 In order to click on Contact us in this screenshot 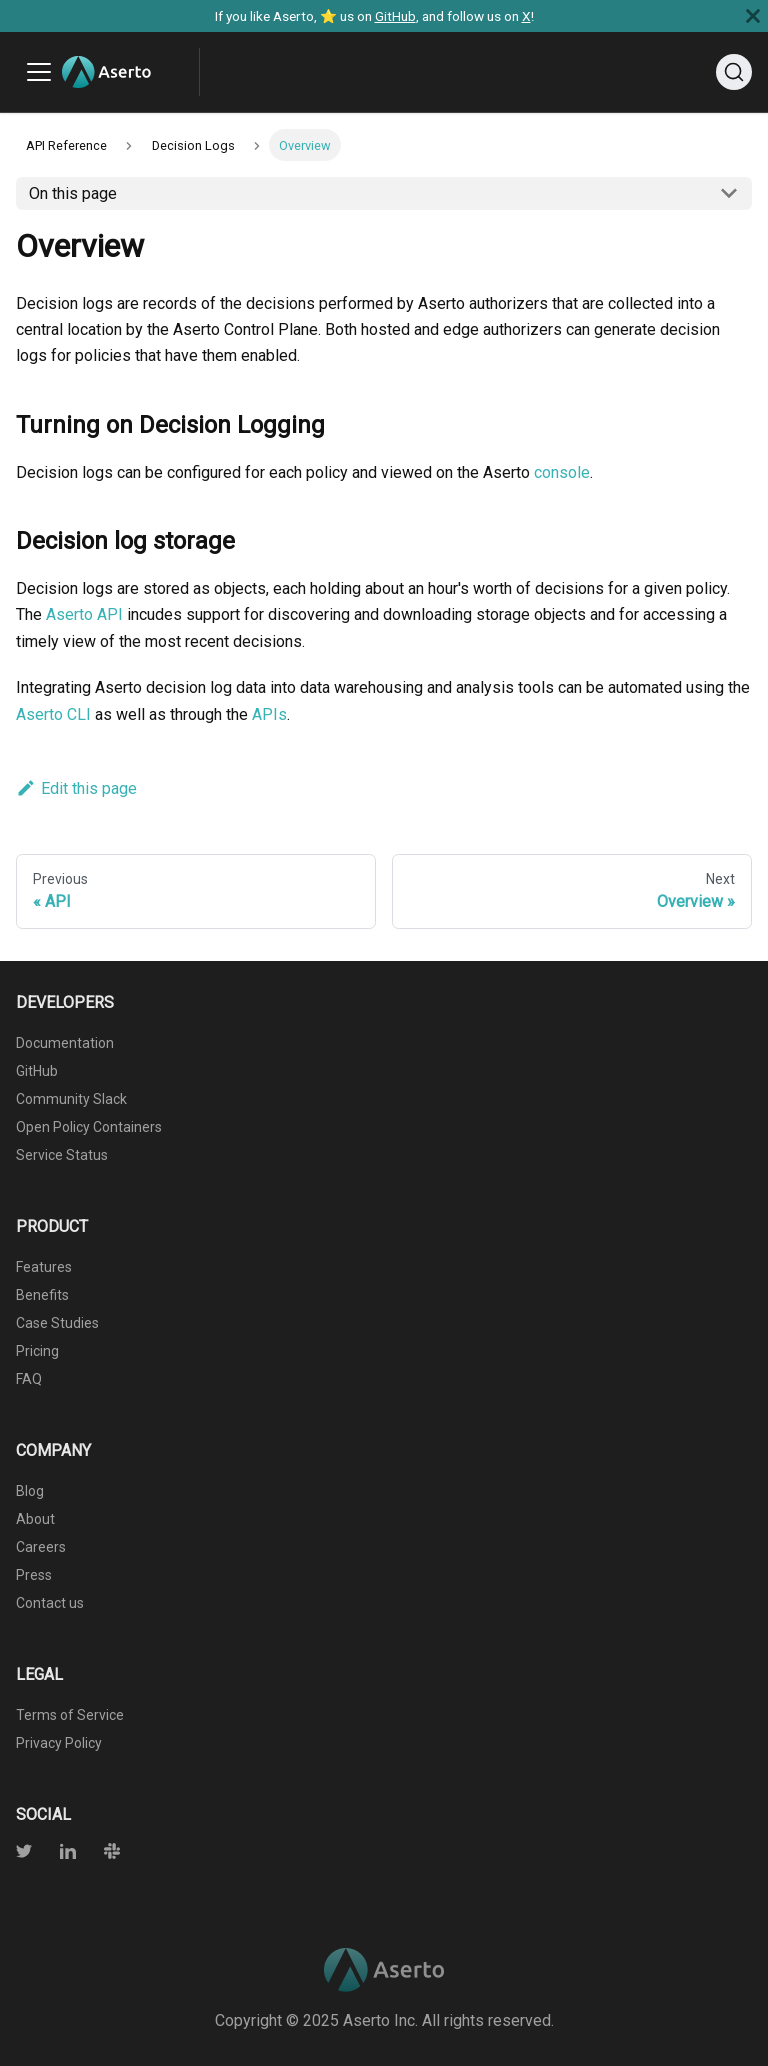, I will do `click(50, 1603)`.